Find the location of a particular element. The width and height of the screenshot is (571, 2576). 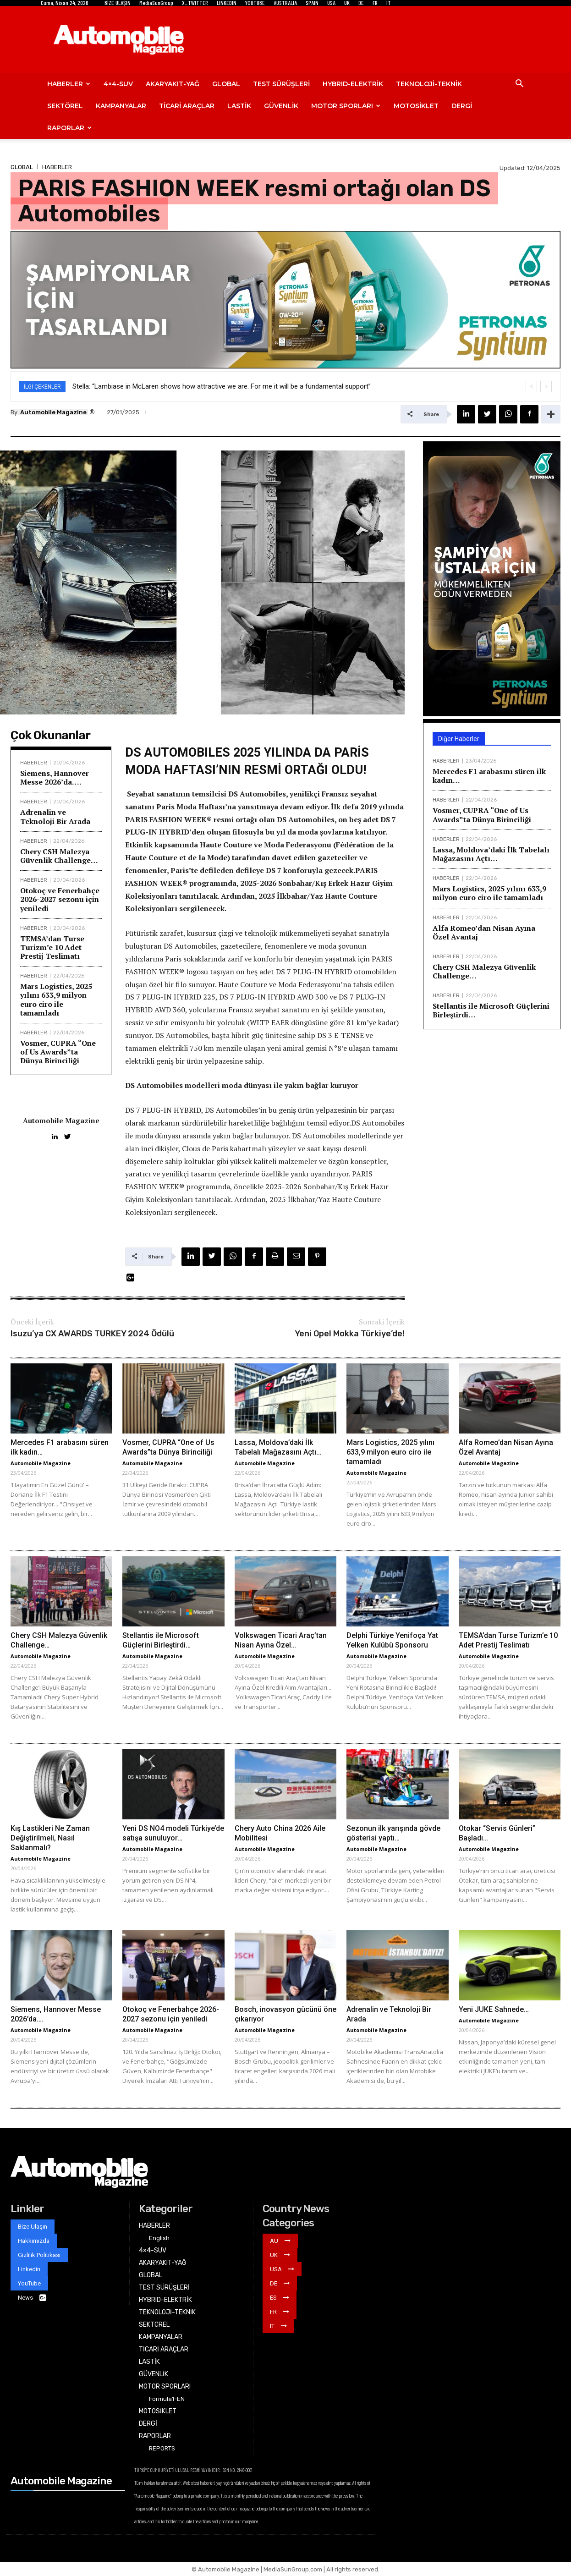

SEKTÖREL is located at coordinates (65, 106).